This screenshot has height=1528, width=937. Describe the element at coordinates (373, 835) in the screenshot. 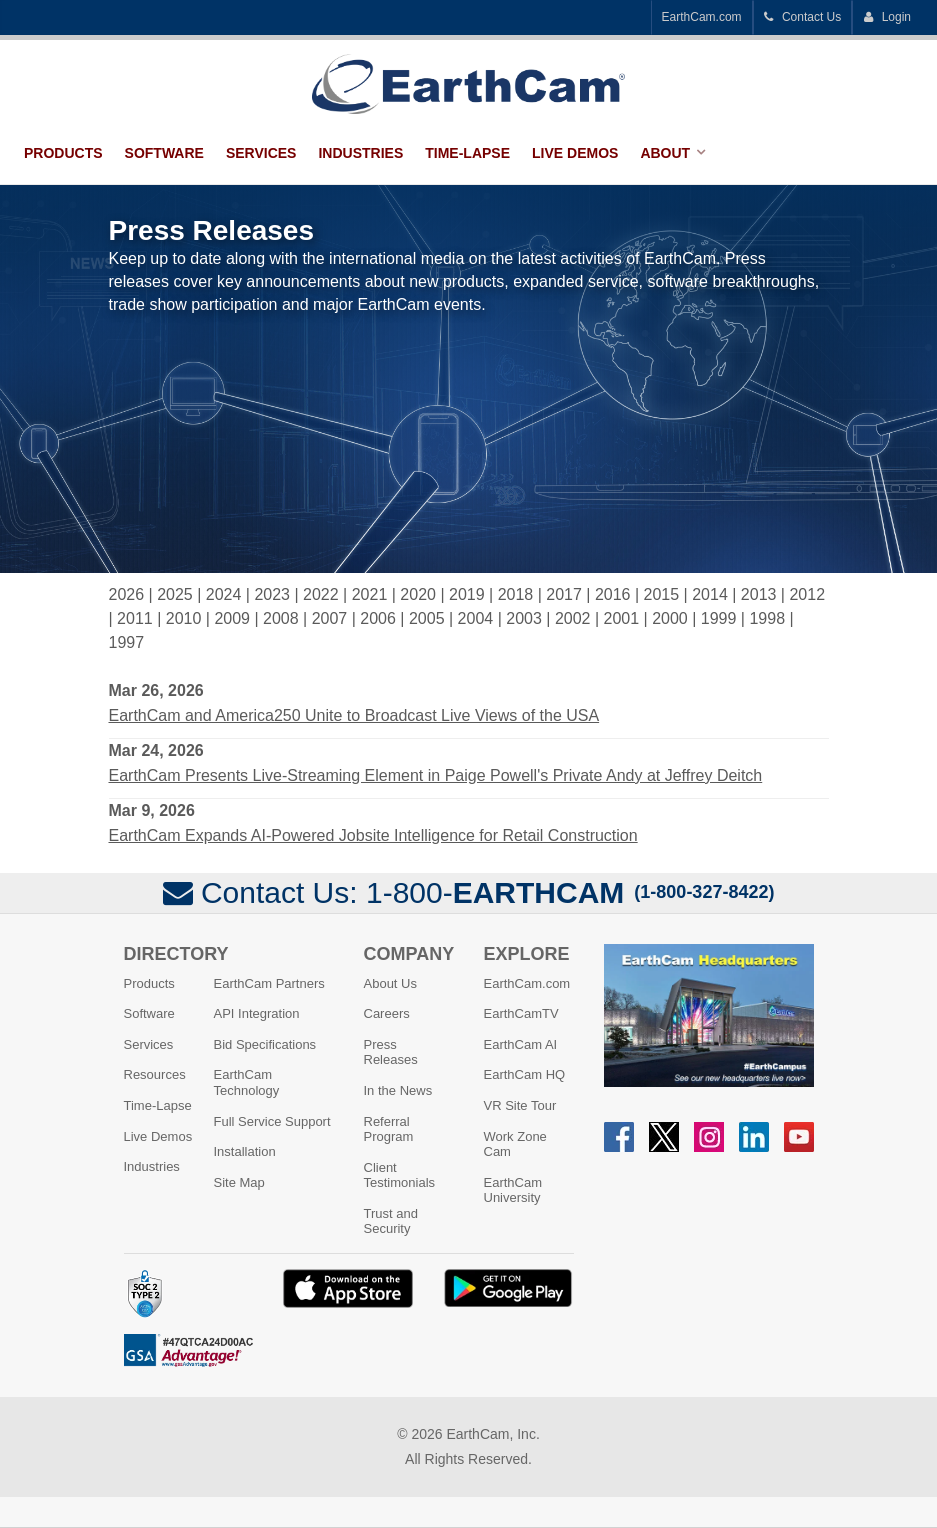

I see `EarthCam Expands AI-Powered Jobsite Intelligence for Retail Construction` at that location.